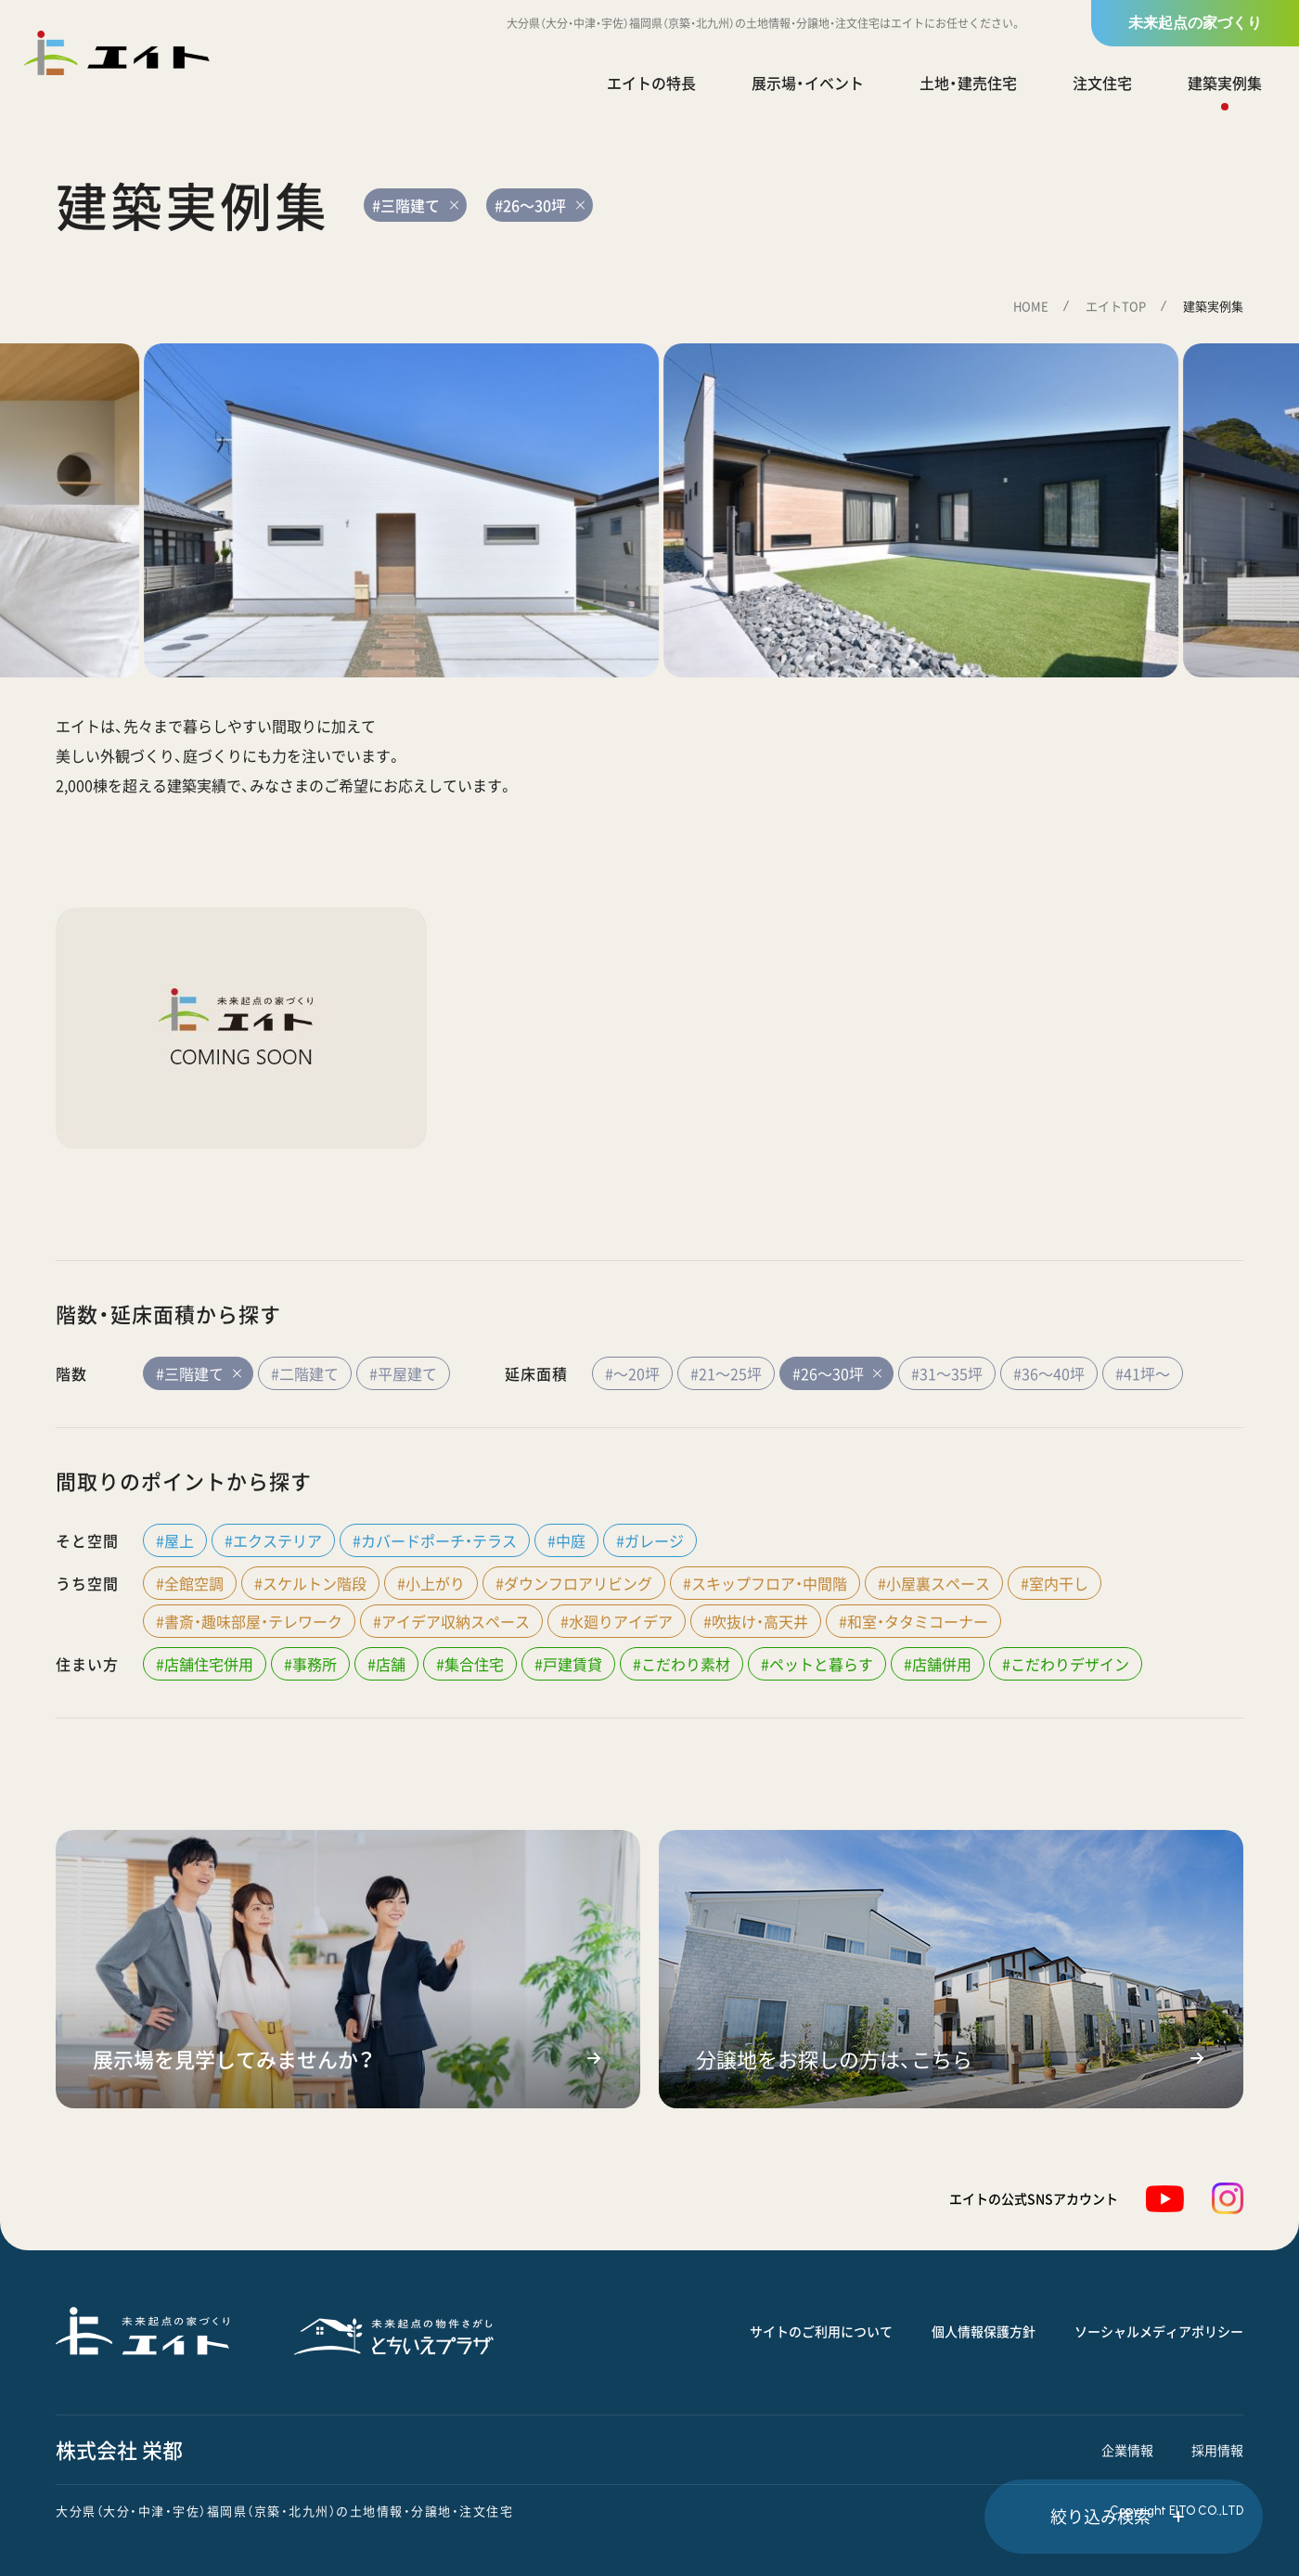 Image resolution: width=1299 pixels, height=2576 pixels. What do you see at coordinates (632, 1373) in the screenshot?
I see `#～20坪` at bounding box center [632, 1373].